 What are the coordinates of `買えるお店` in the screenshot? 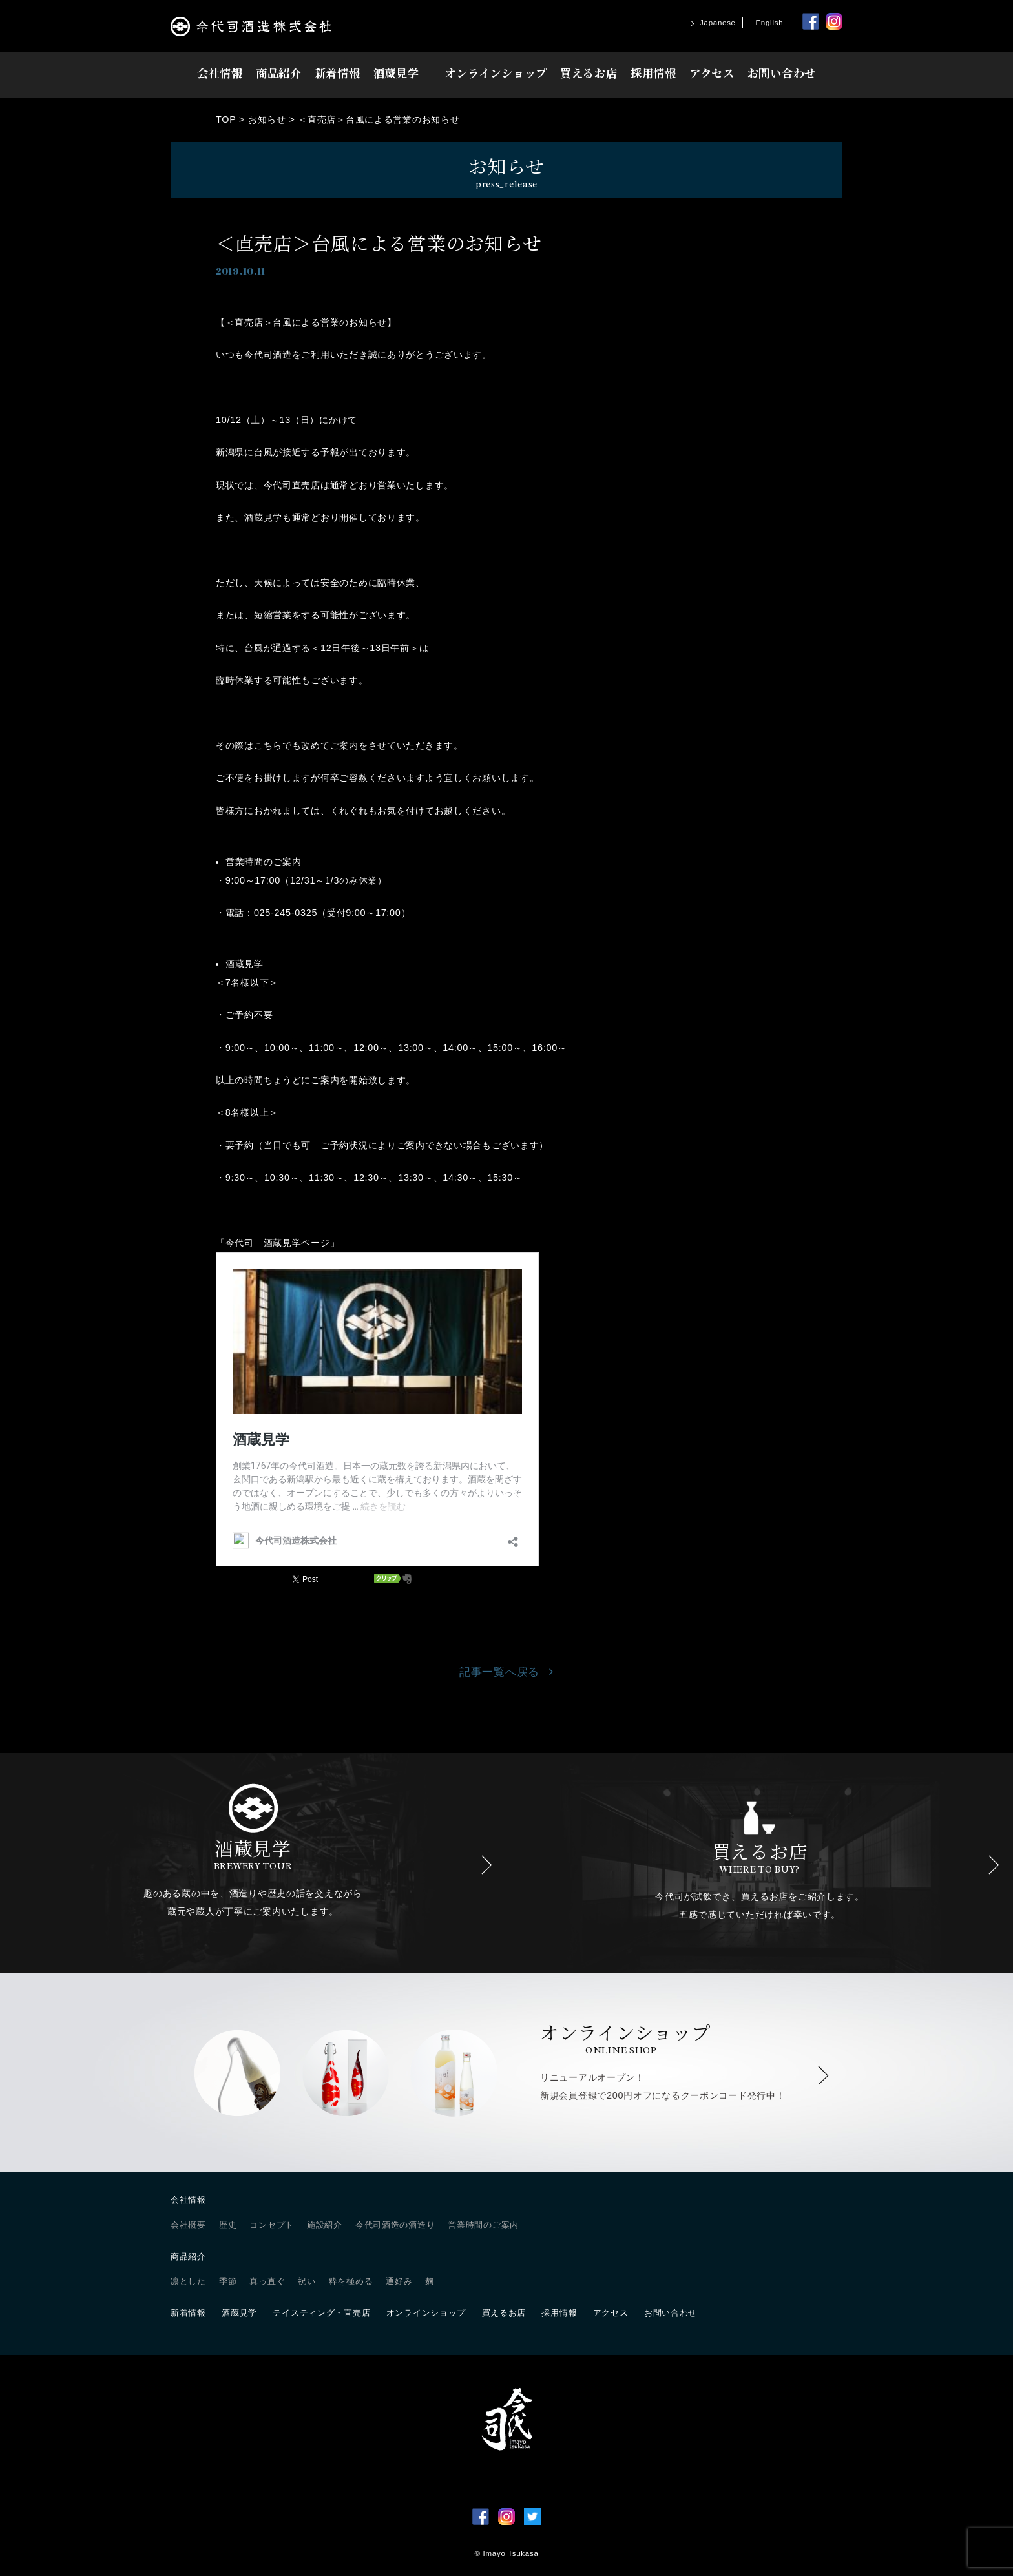 It's located at (589, 73).